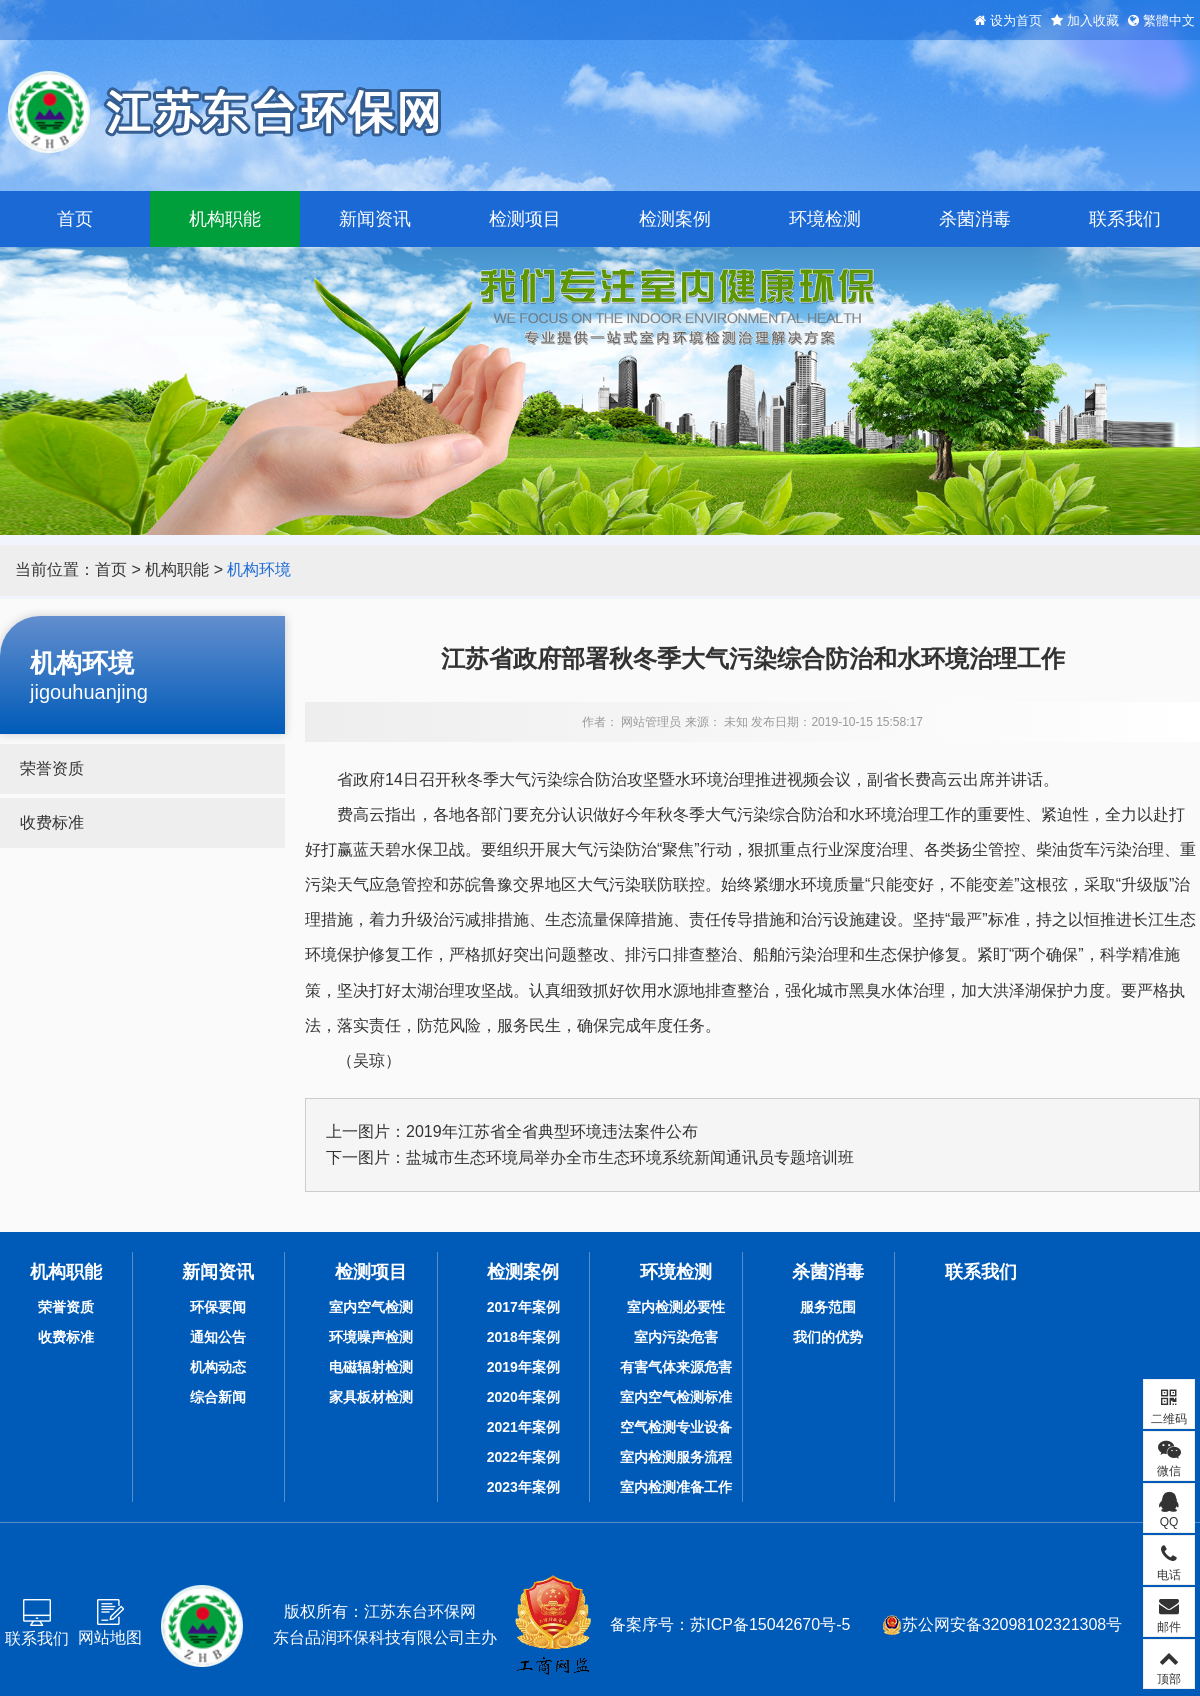 The image size is (1200, 1696). I want to click on 环保要闻, so click(218, 1307).